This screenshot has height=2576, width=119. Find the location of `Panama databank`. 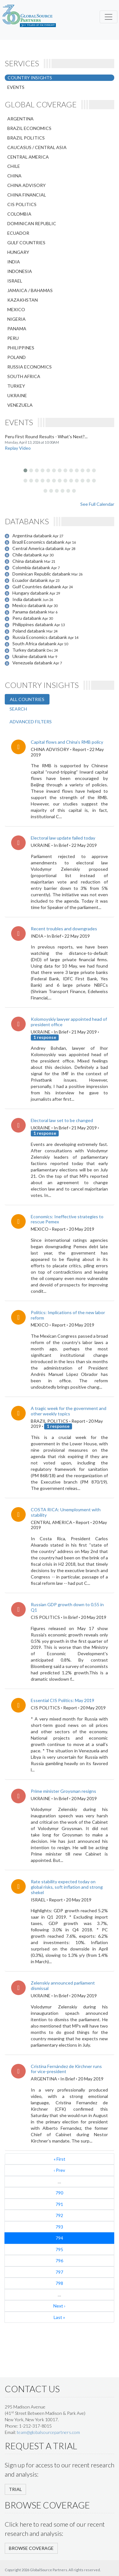

Panama databank is located at coordinates (30, 611).